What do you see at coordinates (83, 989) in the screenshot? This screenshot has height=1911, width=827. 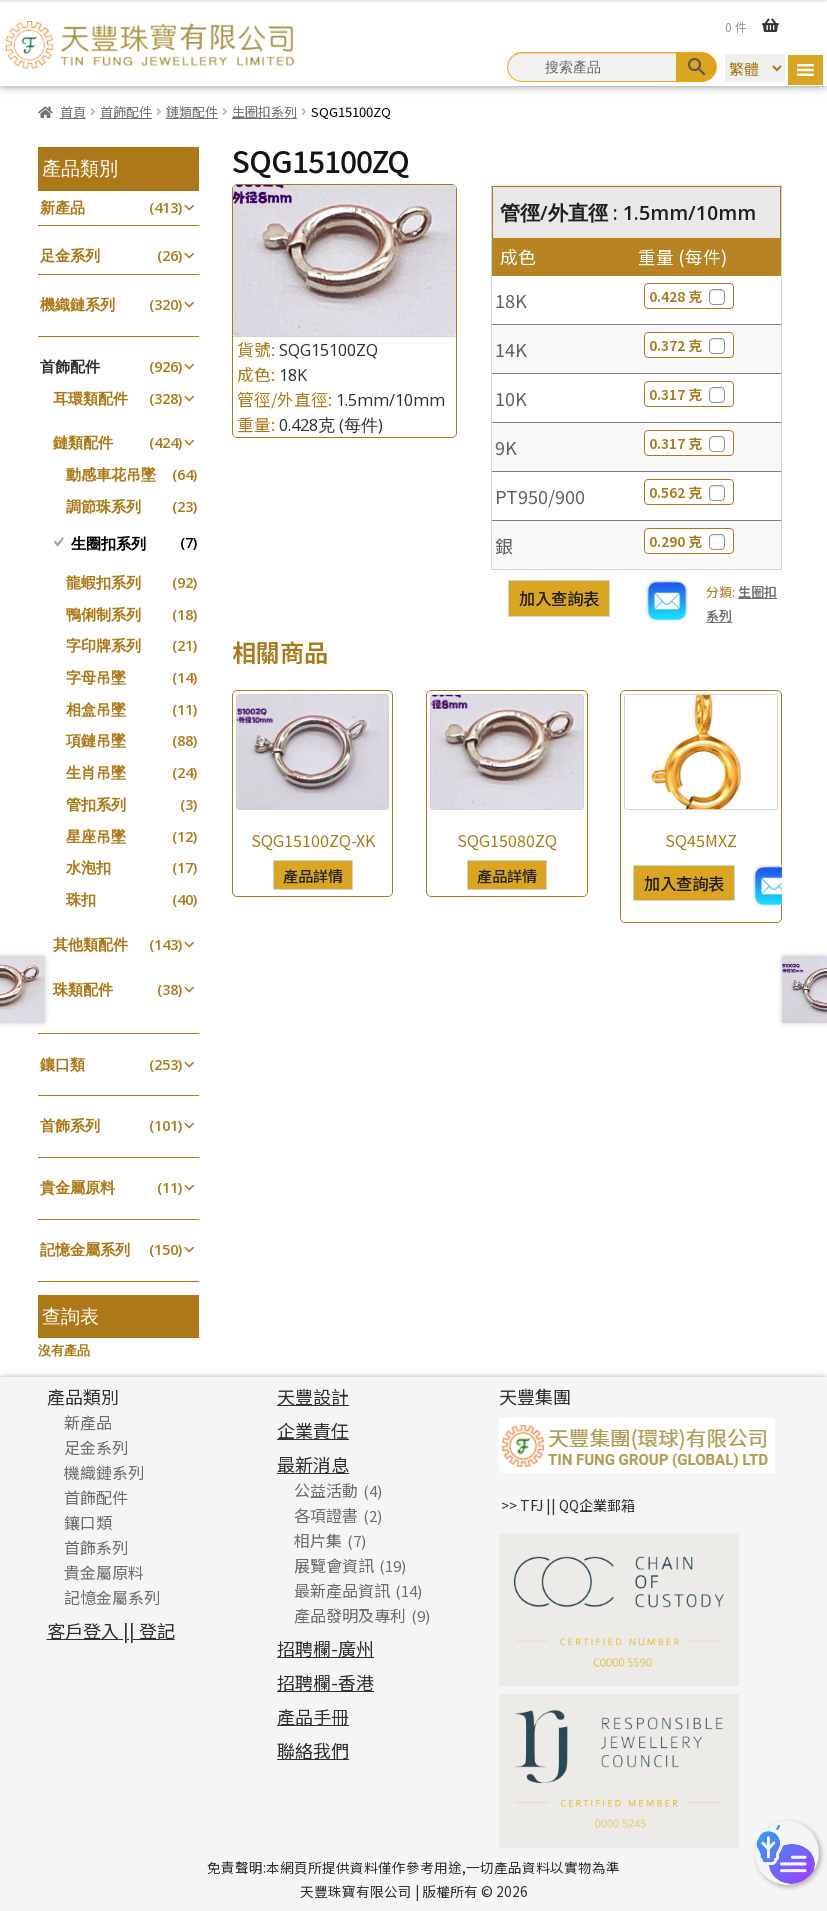 I see `珠類配件` at bounding box center [83, 989].